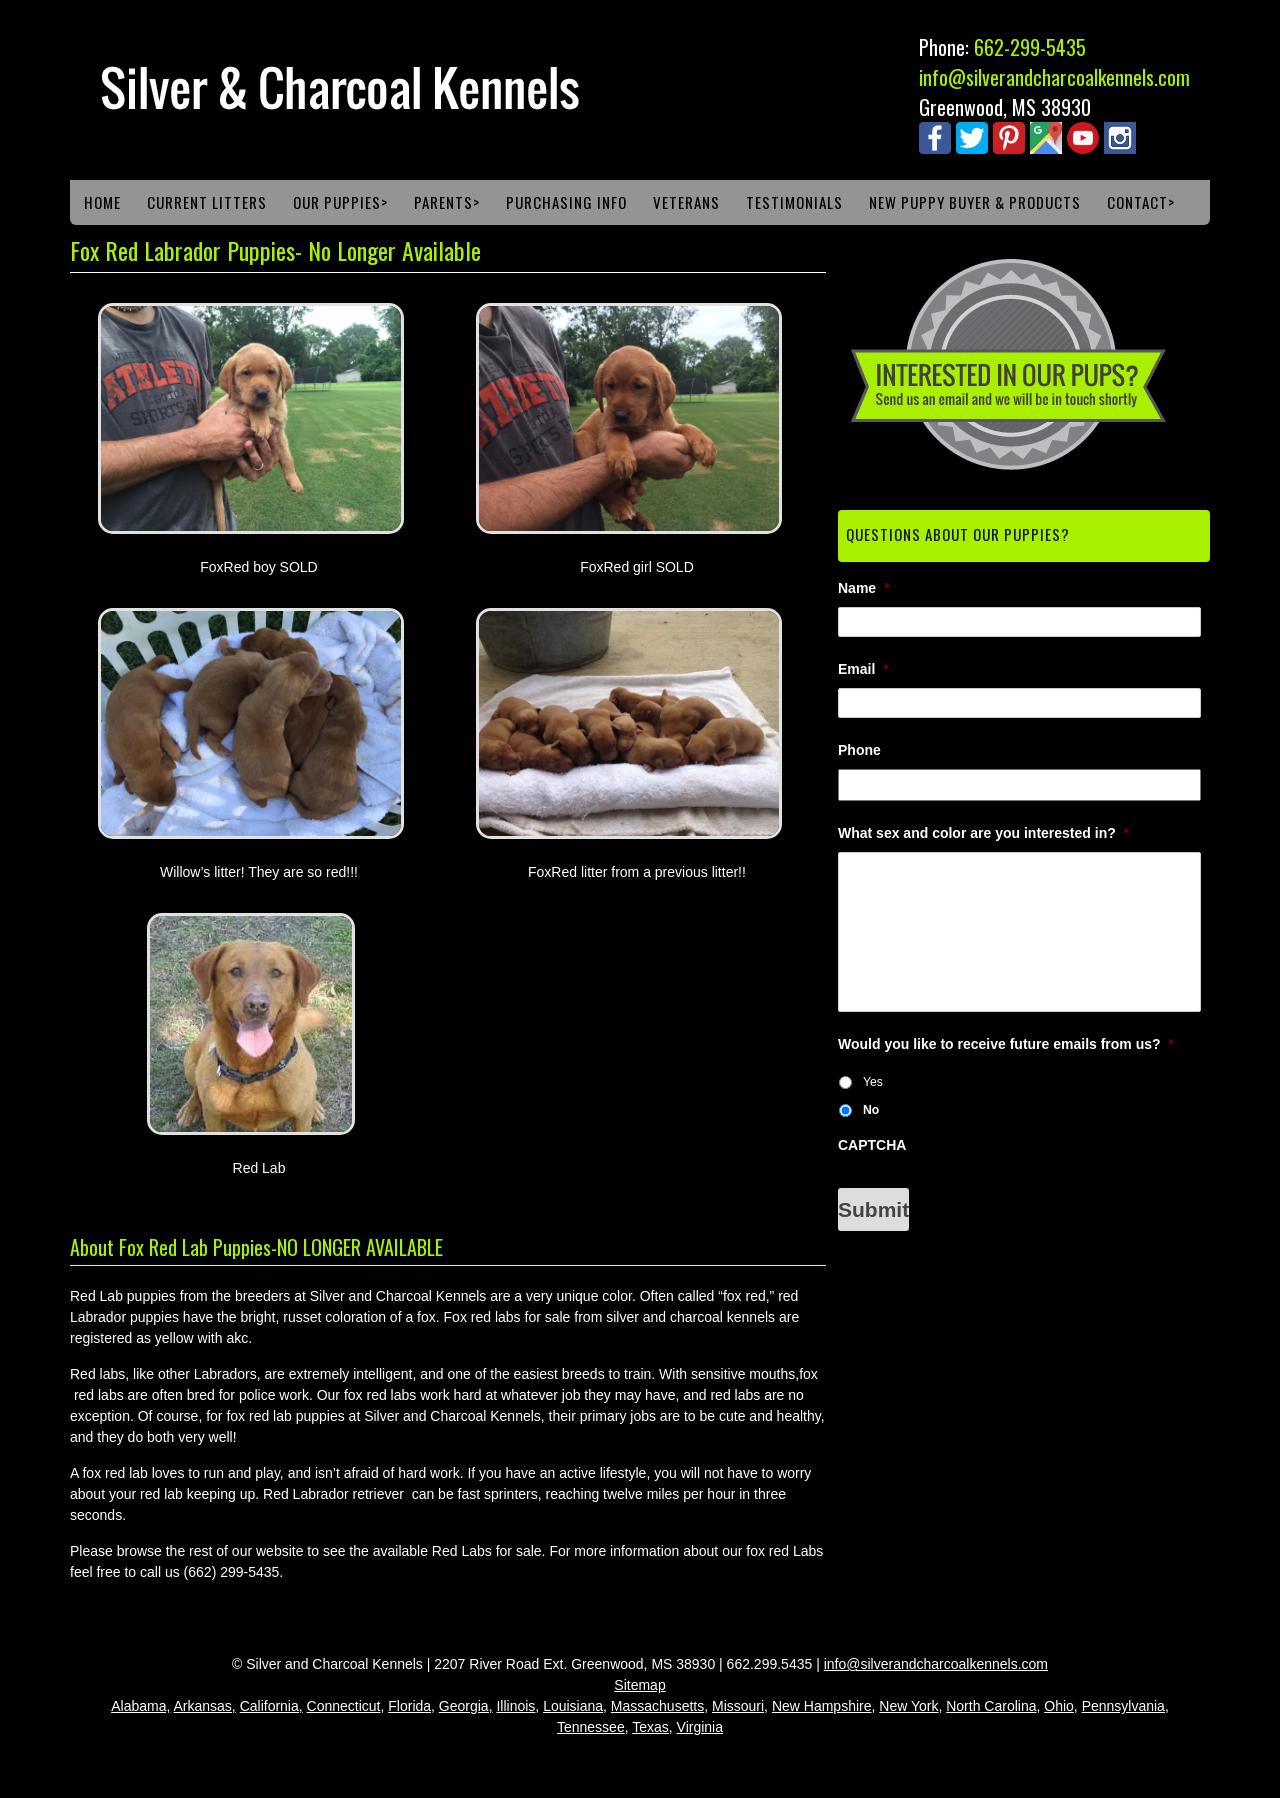 The width and height of the screenshot is (1280, 1798). Describe the element at coordinates (140, 1706) in the screenshot. I see `Alabama,` at that location.